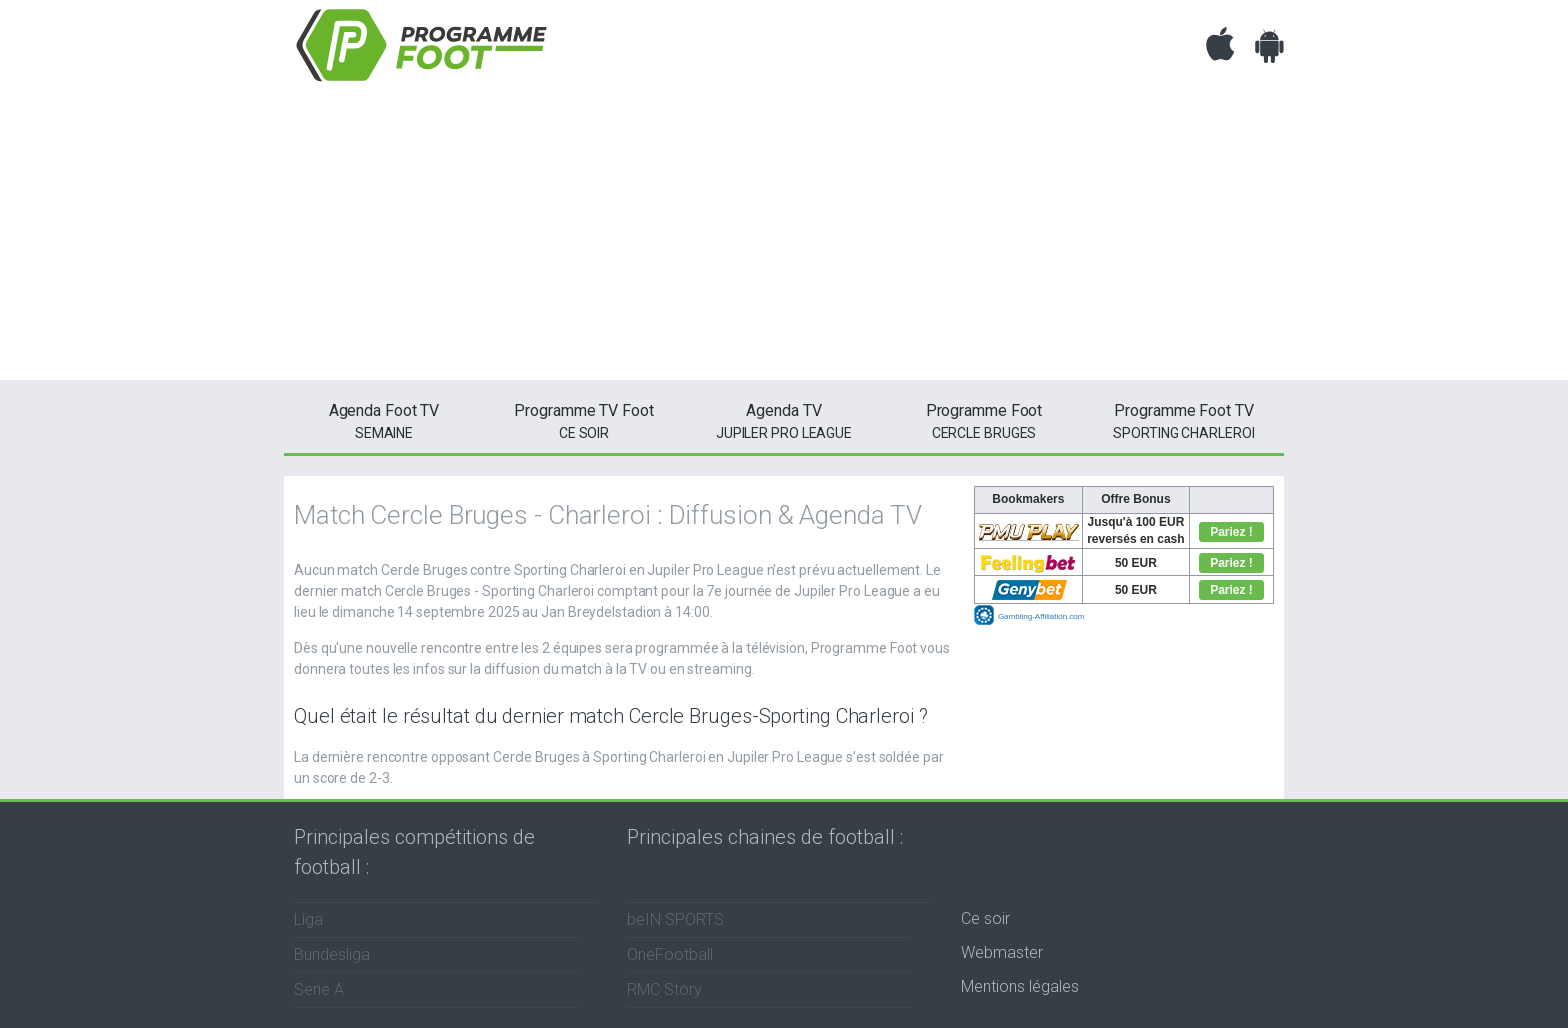 The width and height of the screenshot is (1568, 1028). I want to click on RMC Story, so click(664, 989).